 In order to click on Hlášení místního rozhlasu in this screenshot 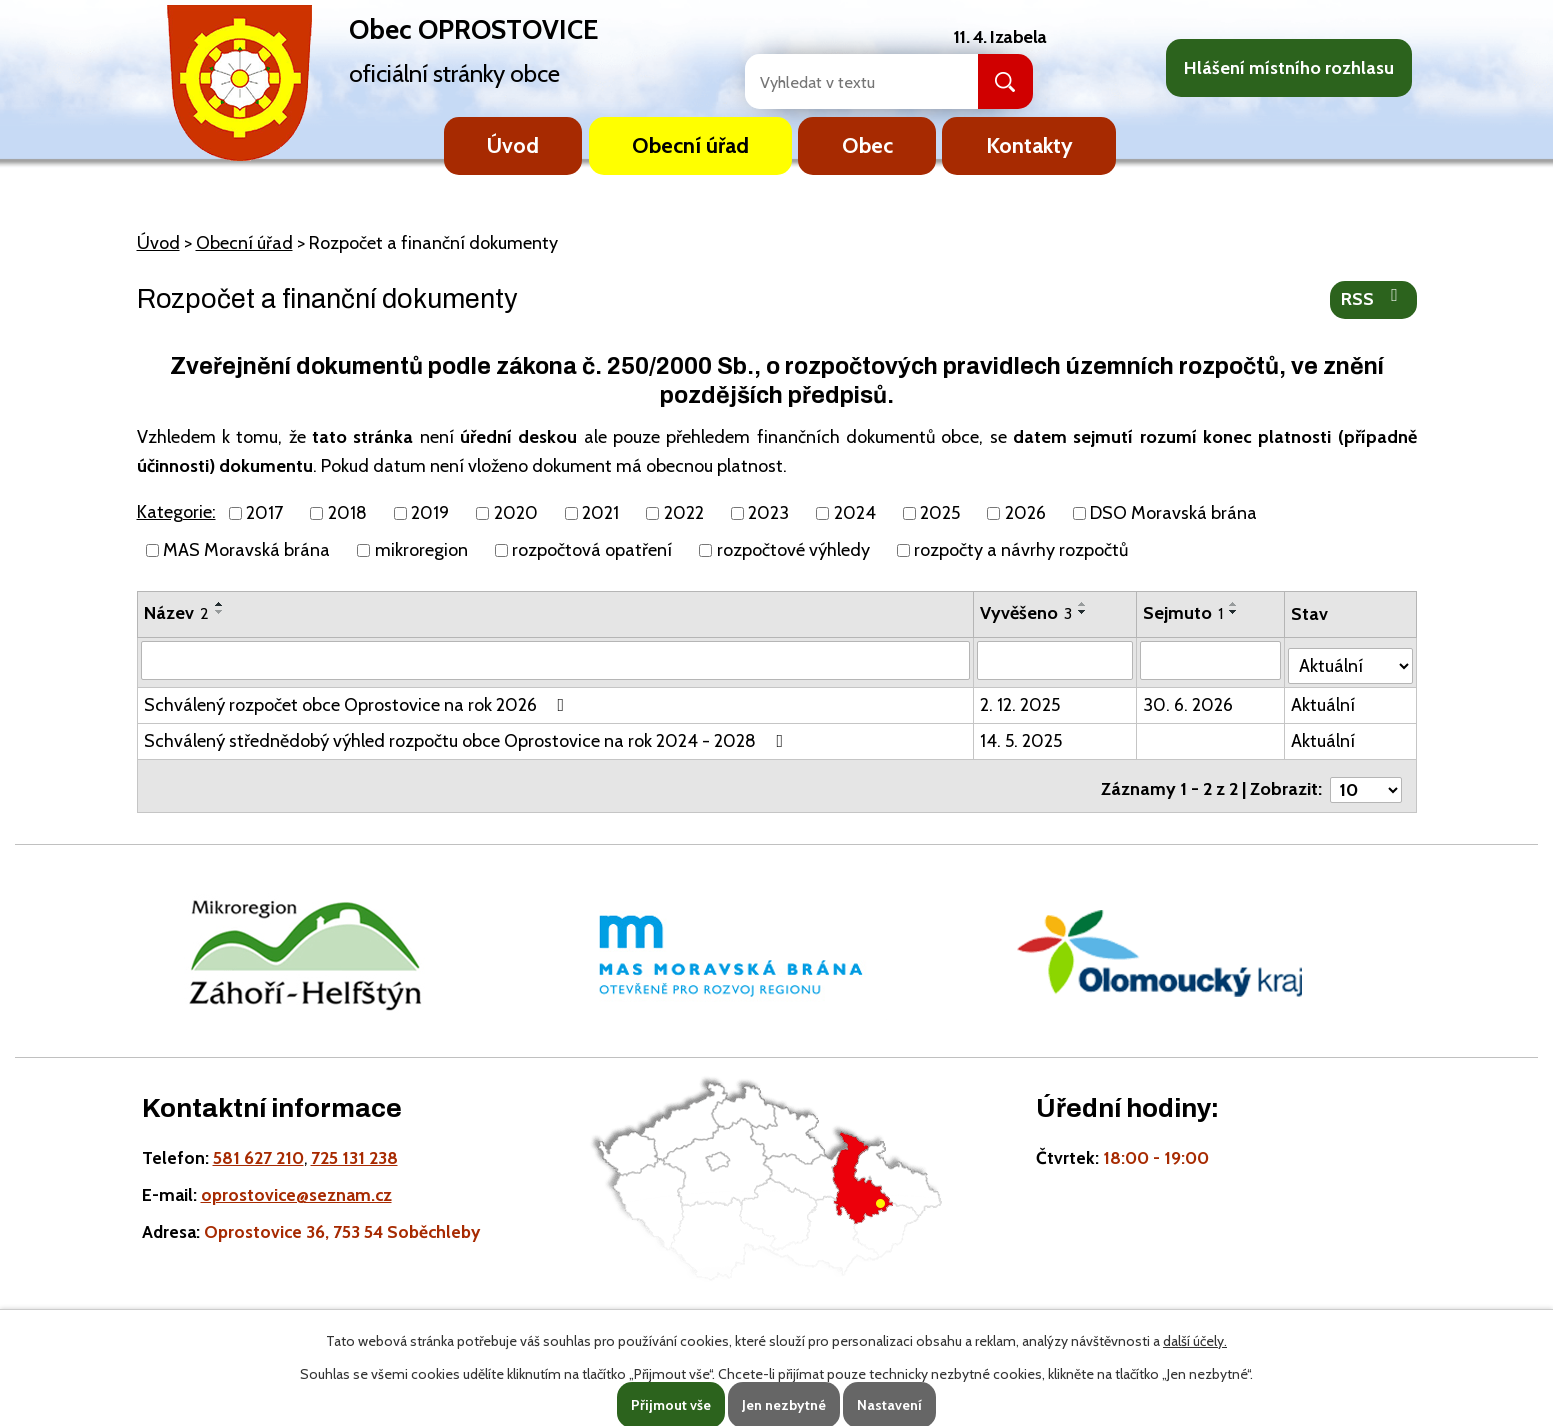, I will do `click(1289, 68)`.